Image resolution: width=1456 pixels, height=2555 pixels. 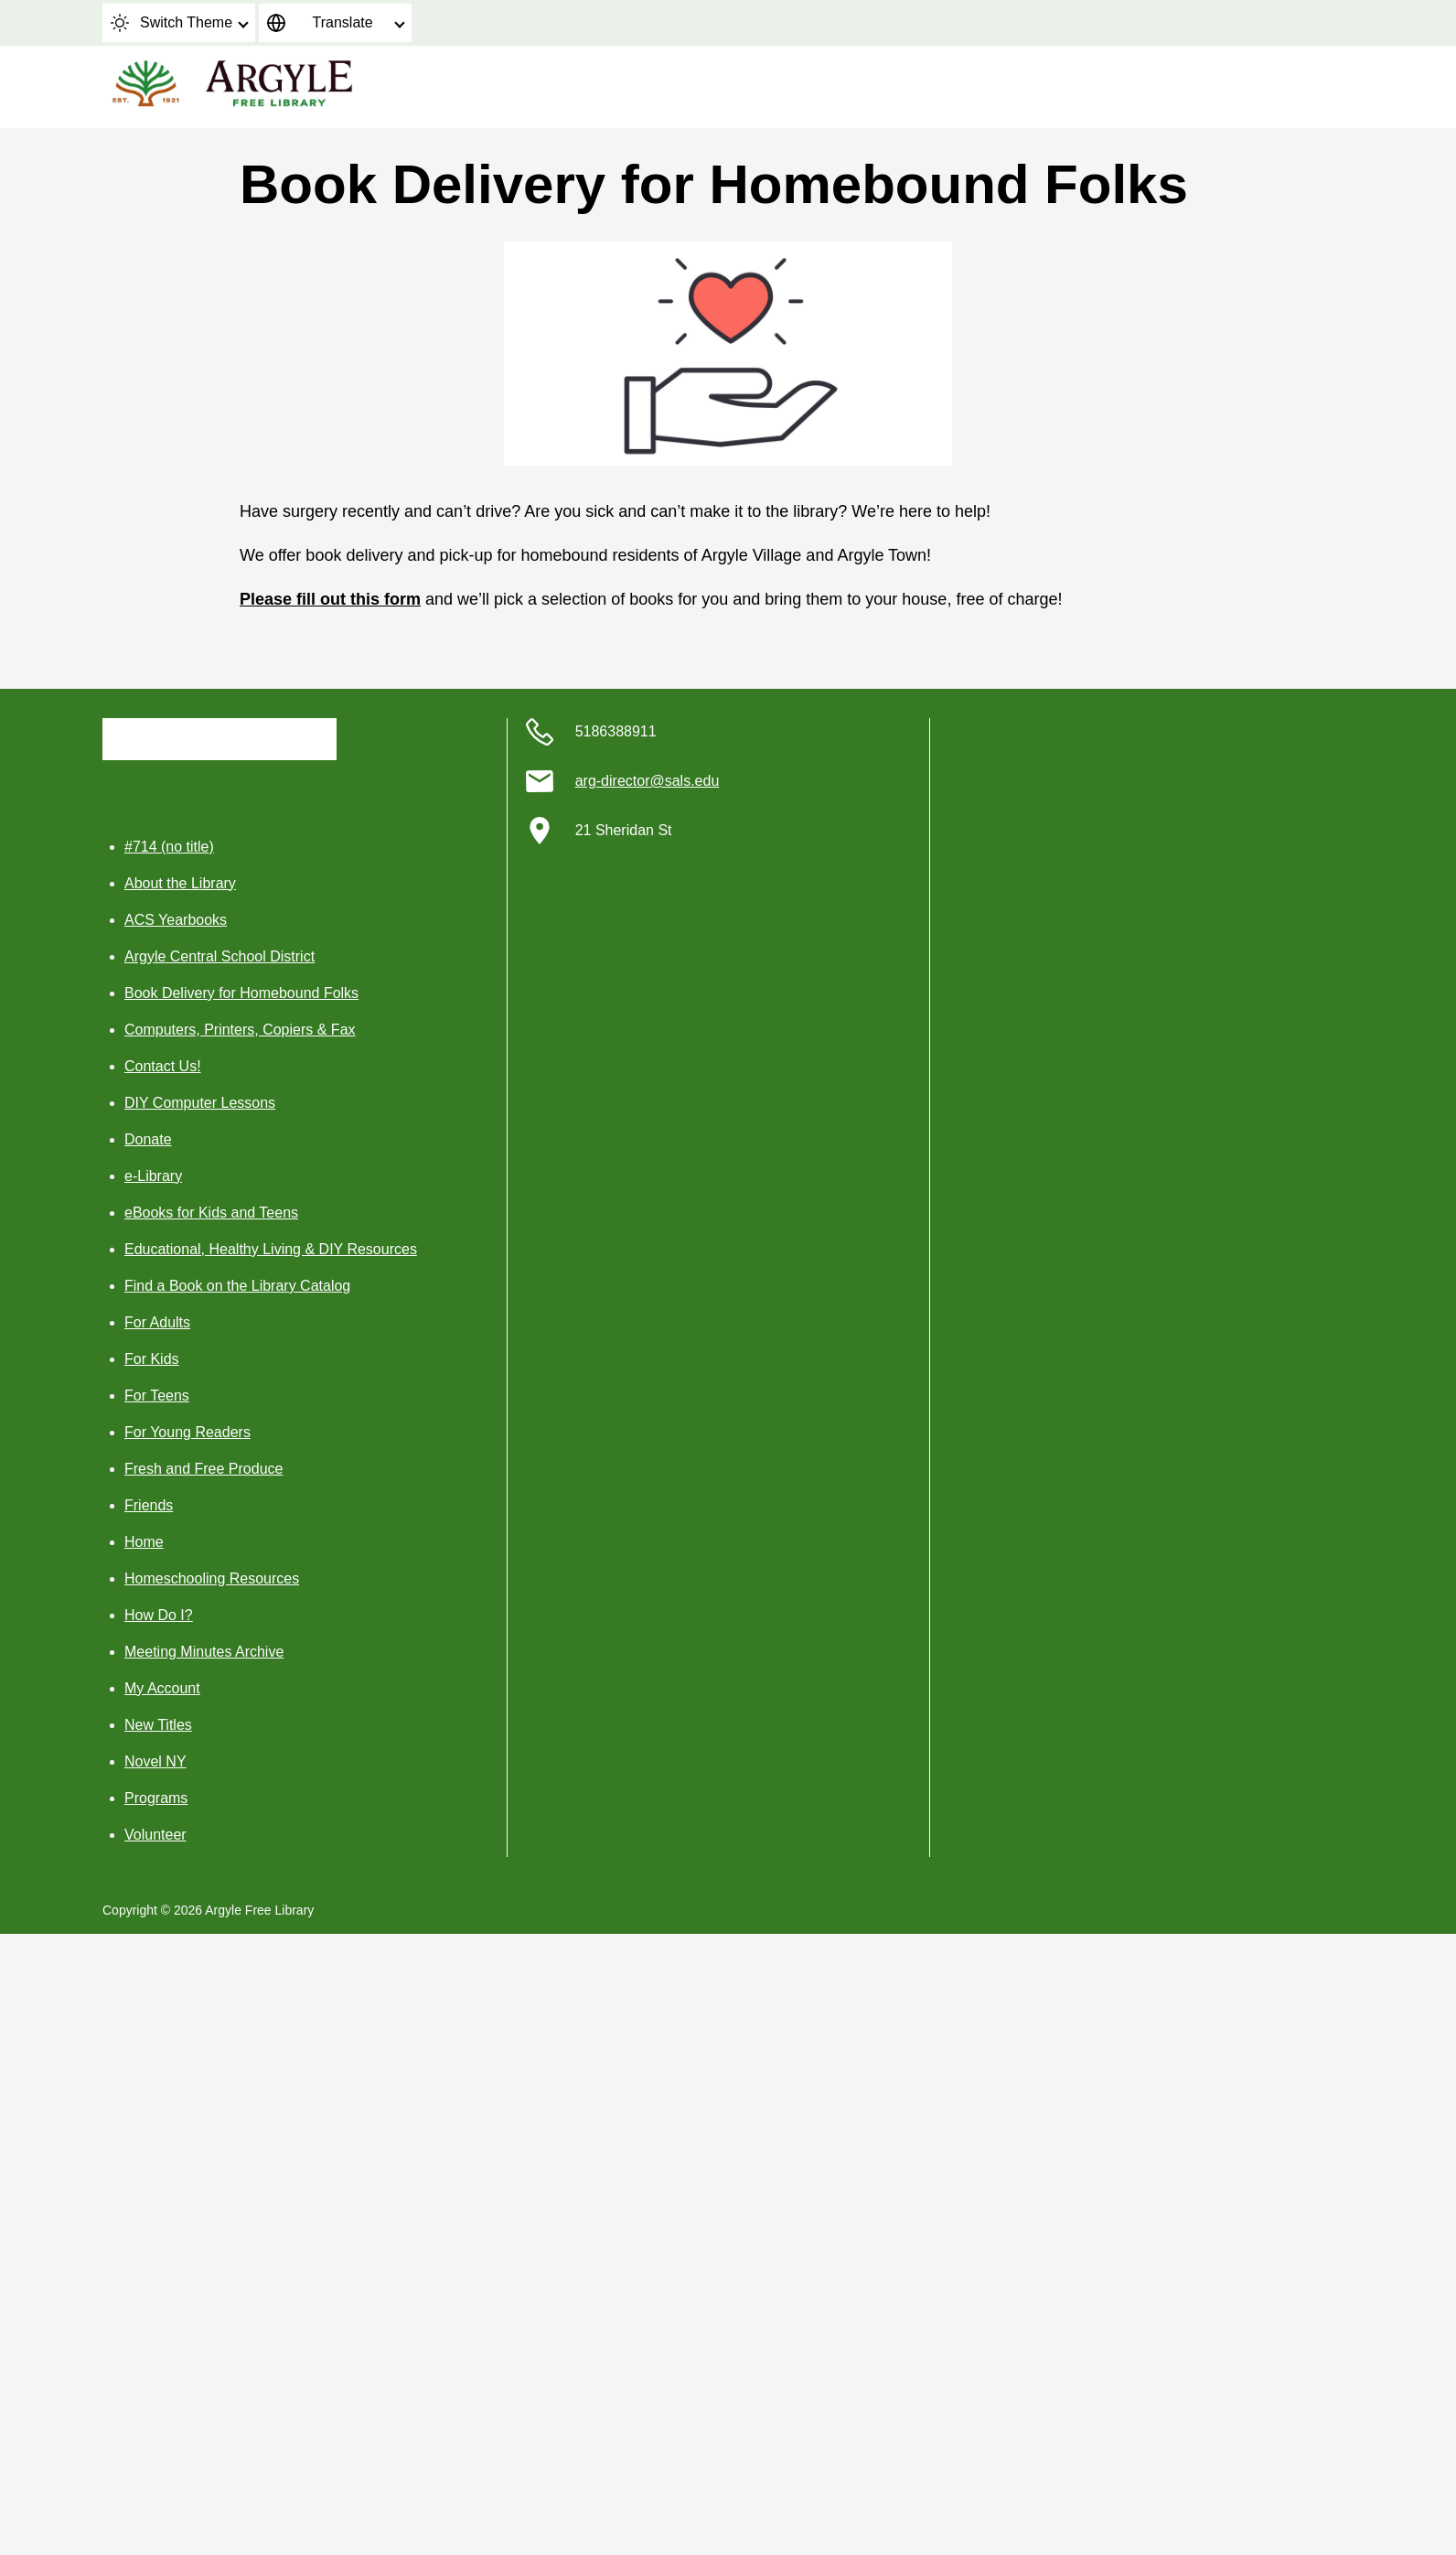 I want to click on Book Delivery for Homebound Folks, so click(x=241, y=993).